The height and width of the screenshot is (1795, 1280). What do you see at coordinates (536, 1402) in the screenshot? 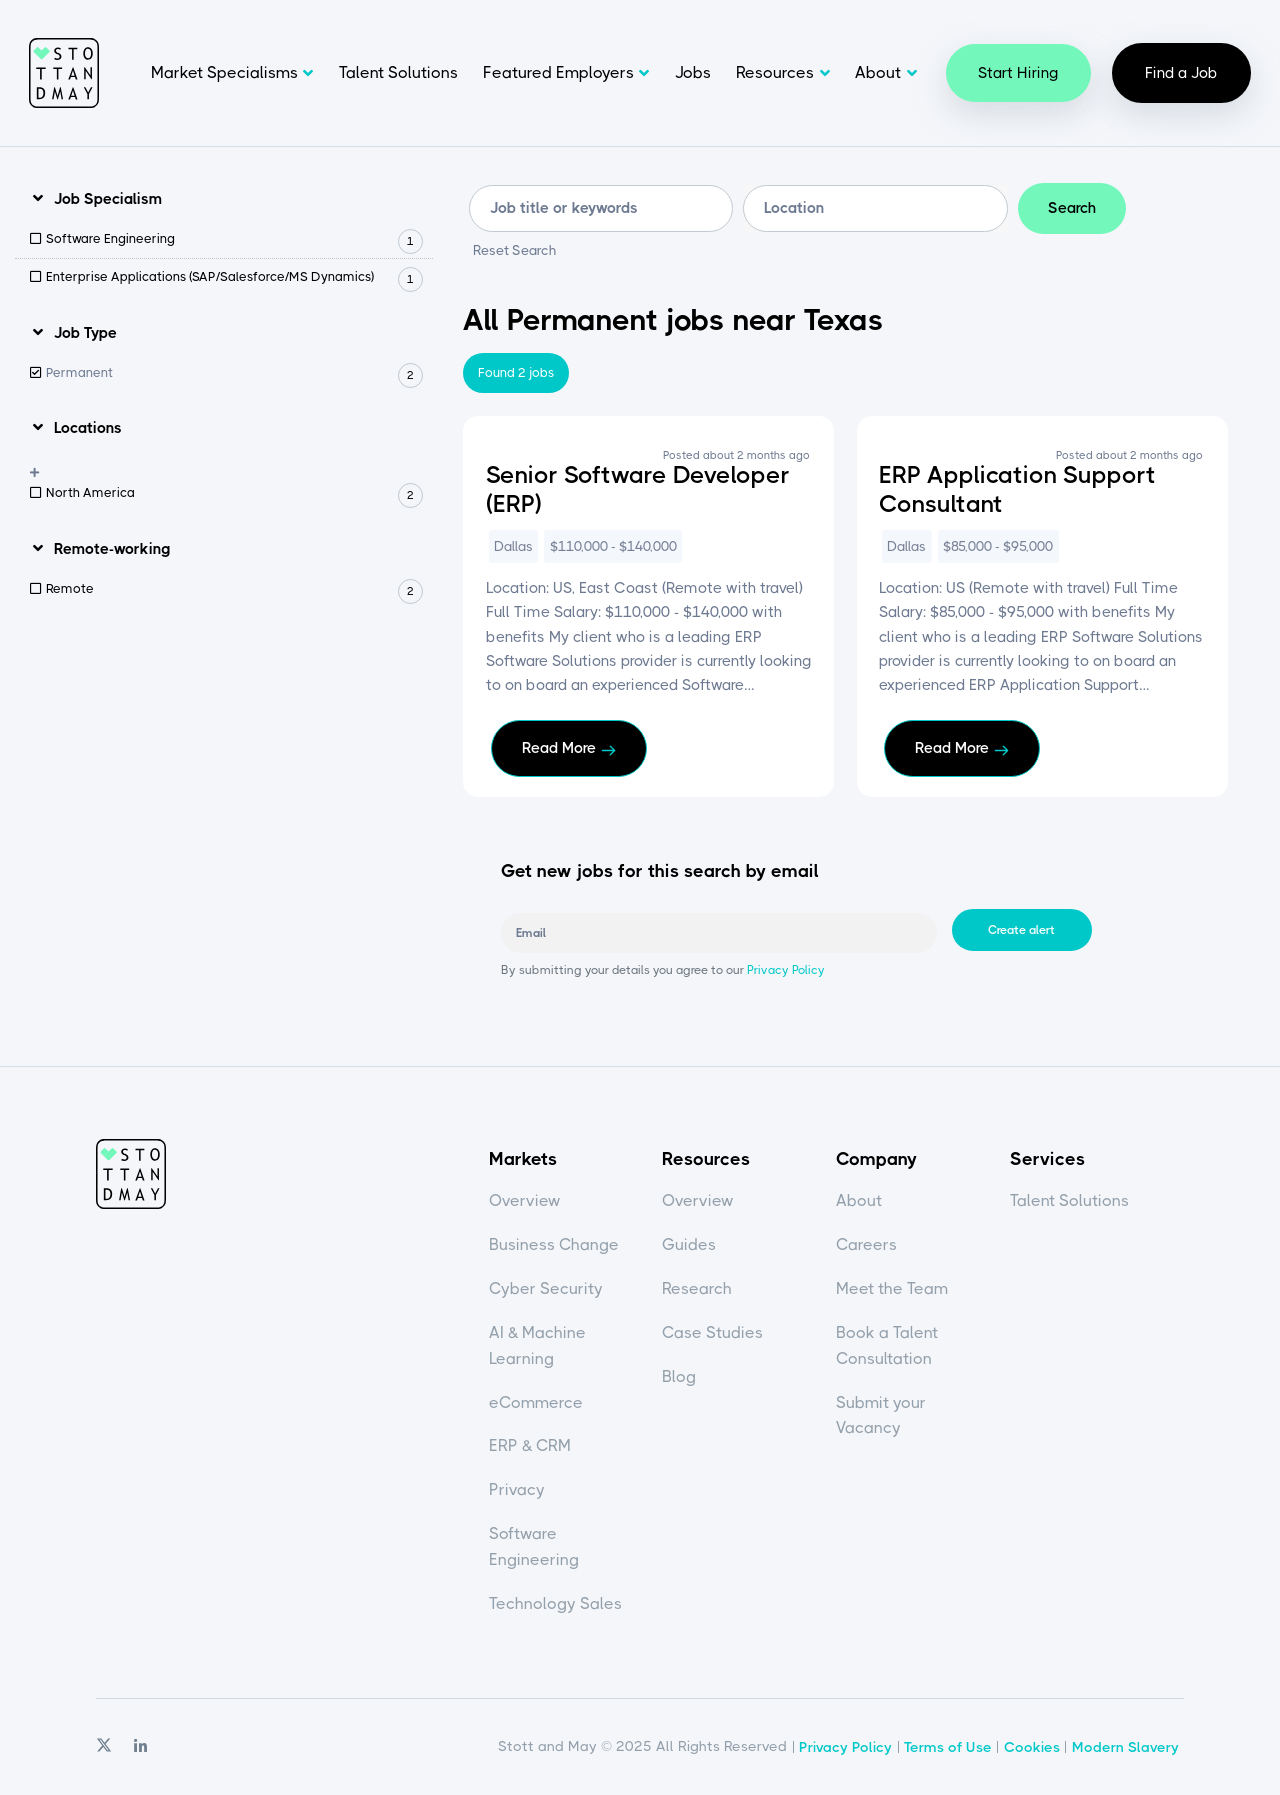
I see `eCommerce` at bounding box center [536, 1402].